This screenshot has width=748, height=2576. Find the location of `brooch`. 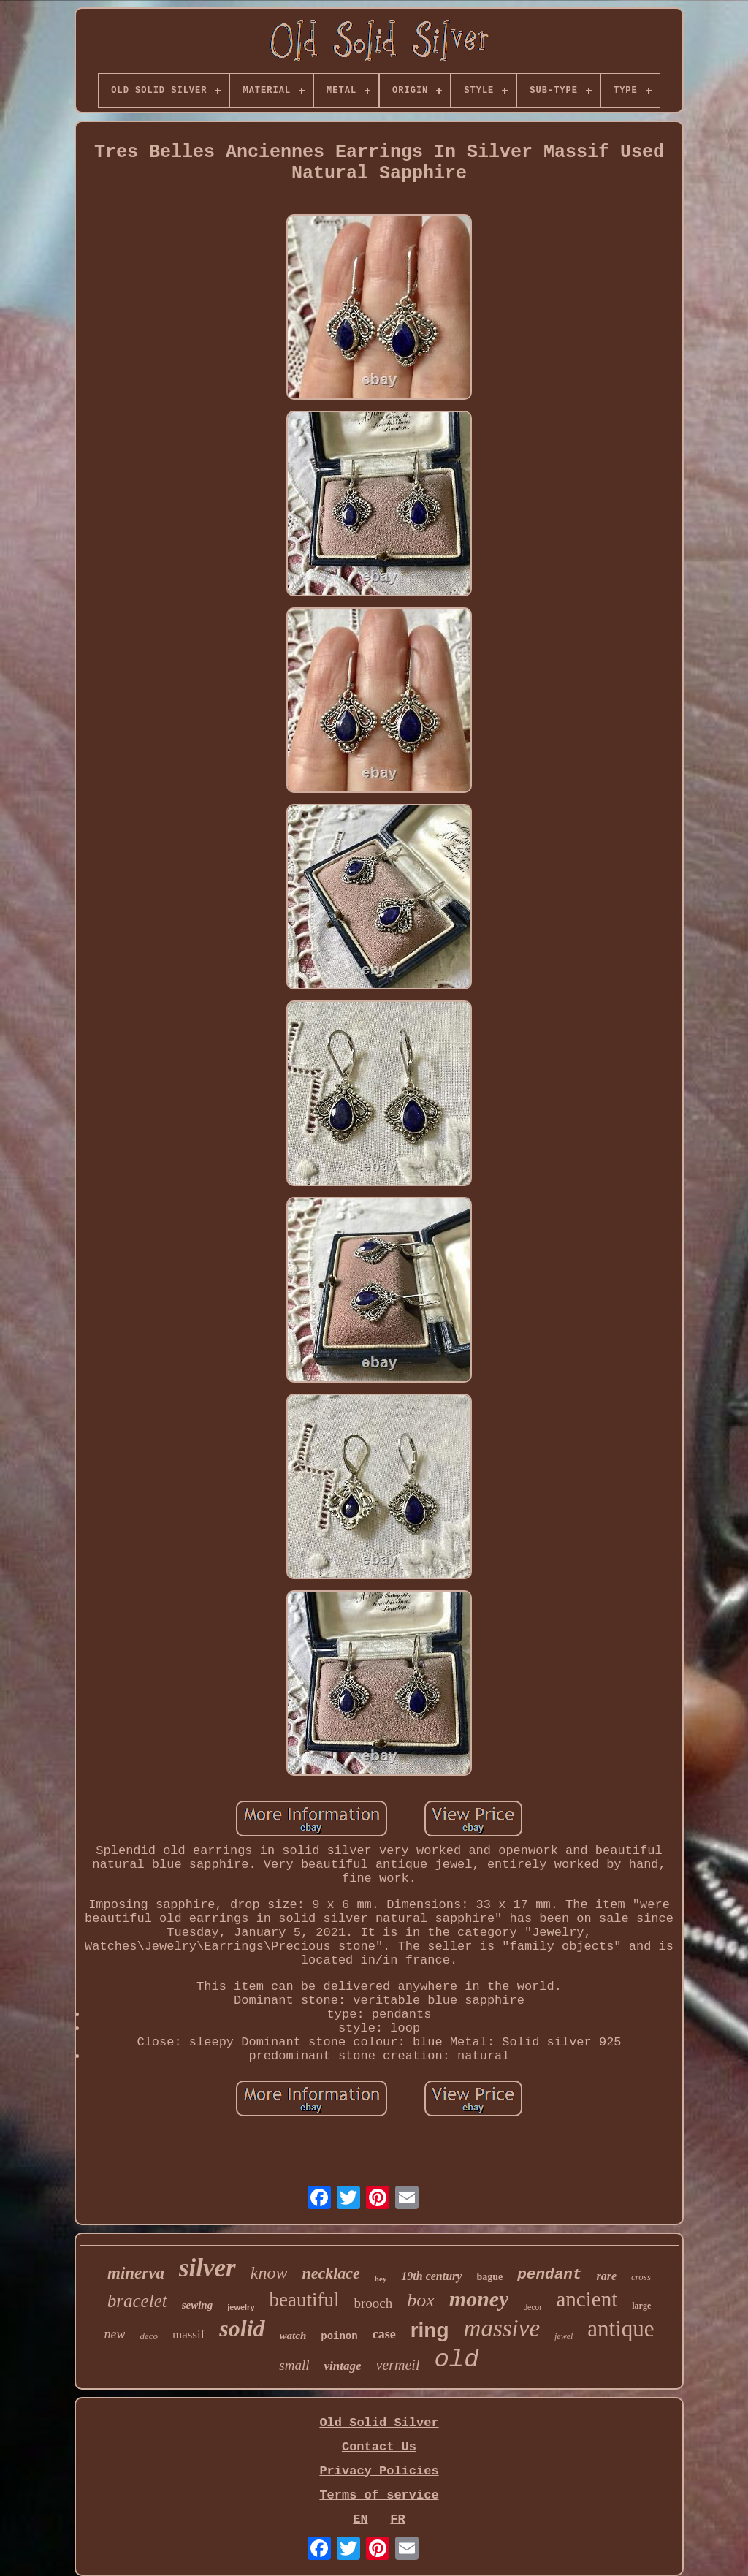

brooch is located at coordinates (373, 2303).